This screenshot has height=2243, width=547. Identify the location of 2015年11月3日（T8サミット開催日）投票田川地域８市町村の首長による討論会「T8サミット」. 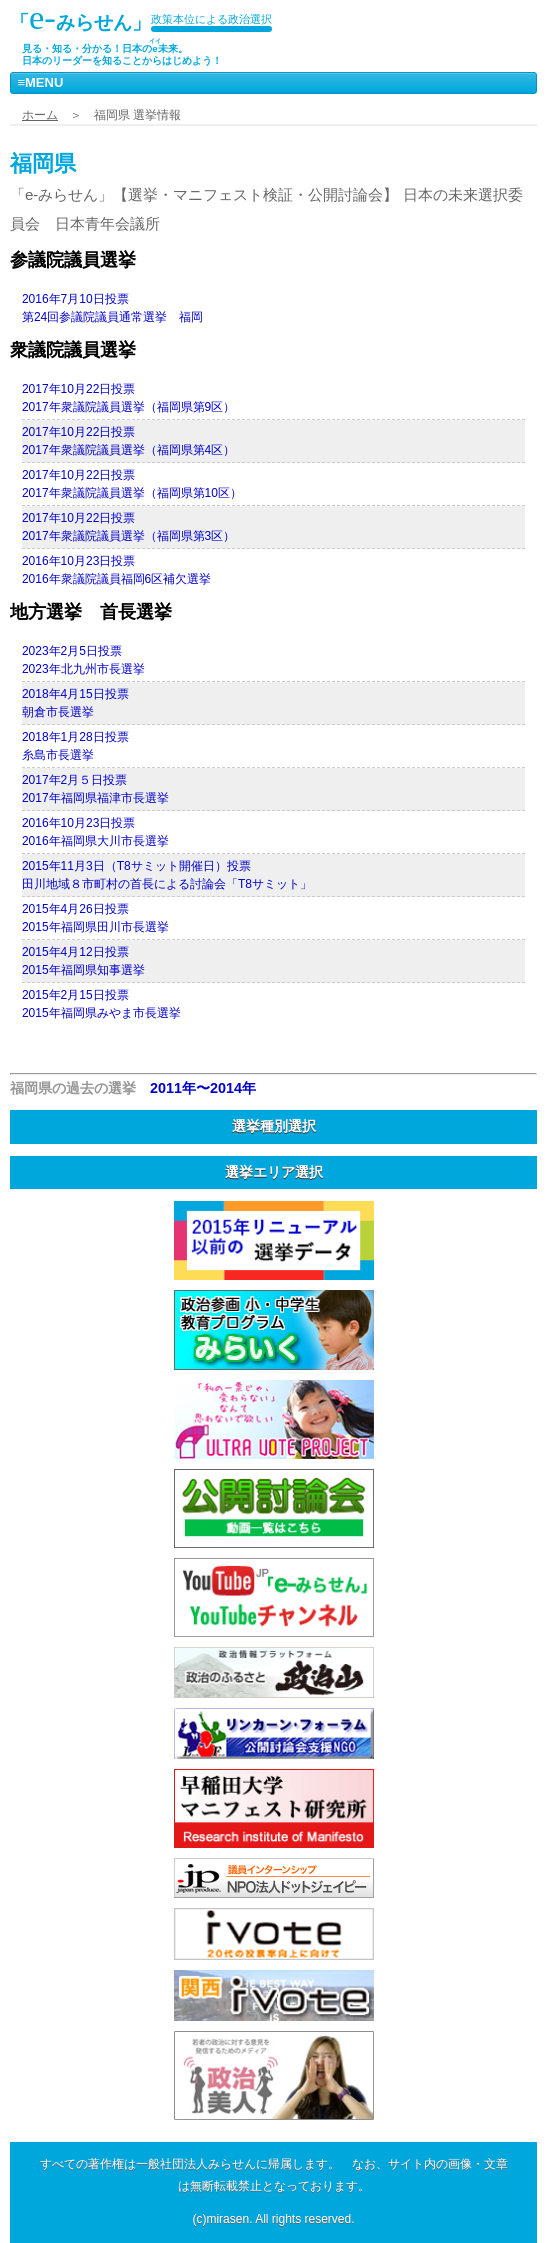
(167, 875).